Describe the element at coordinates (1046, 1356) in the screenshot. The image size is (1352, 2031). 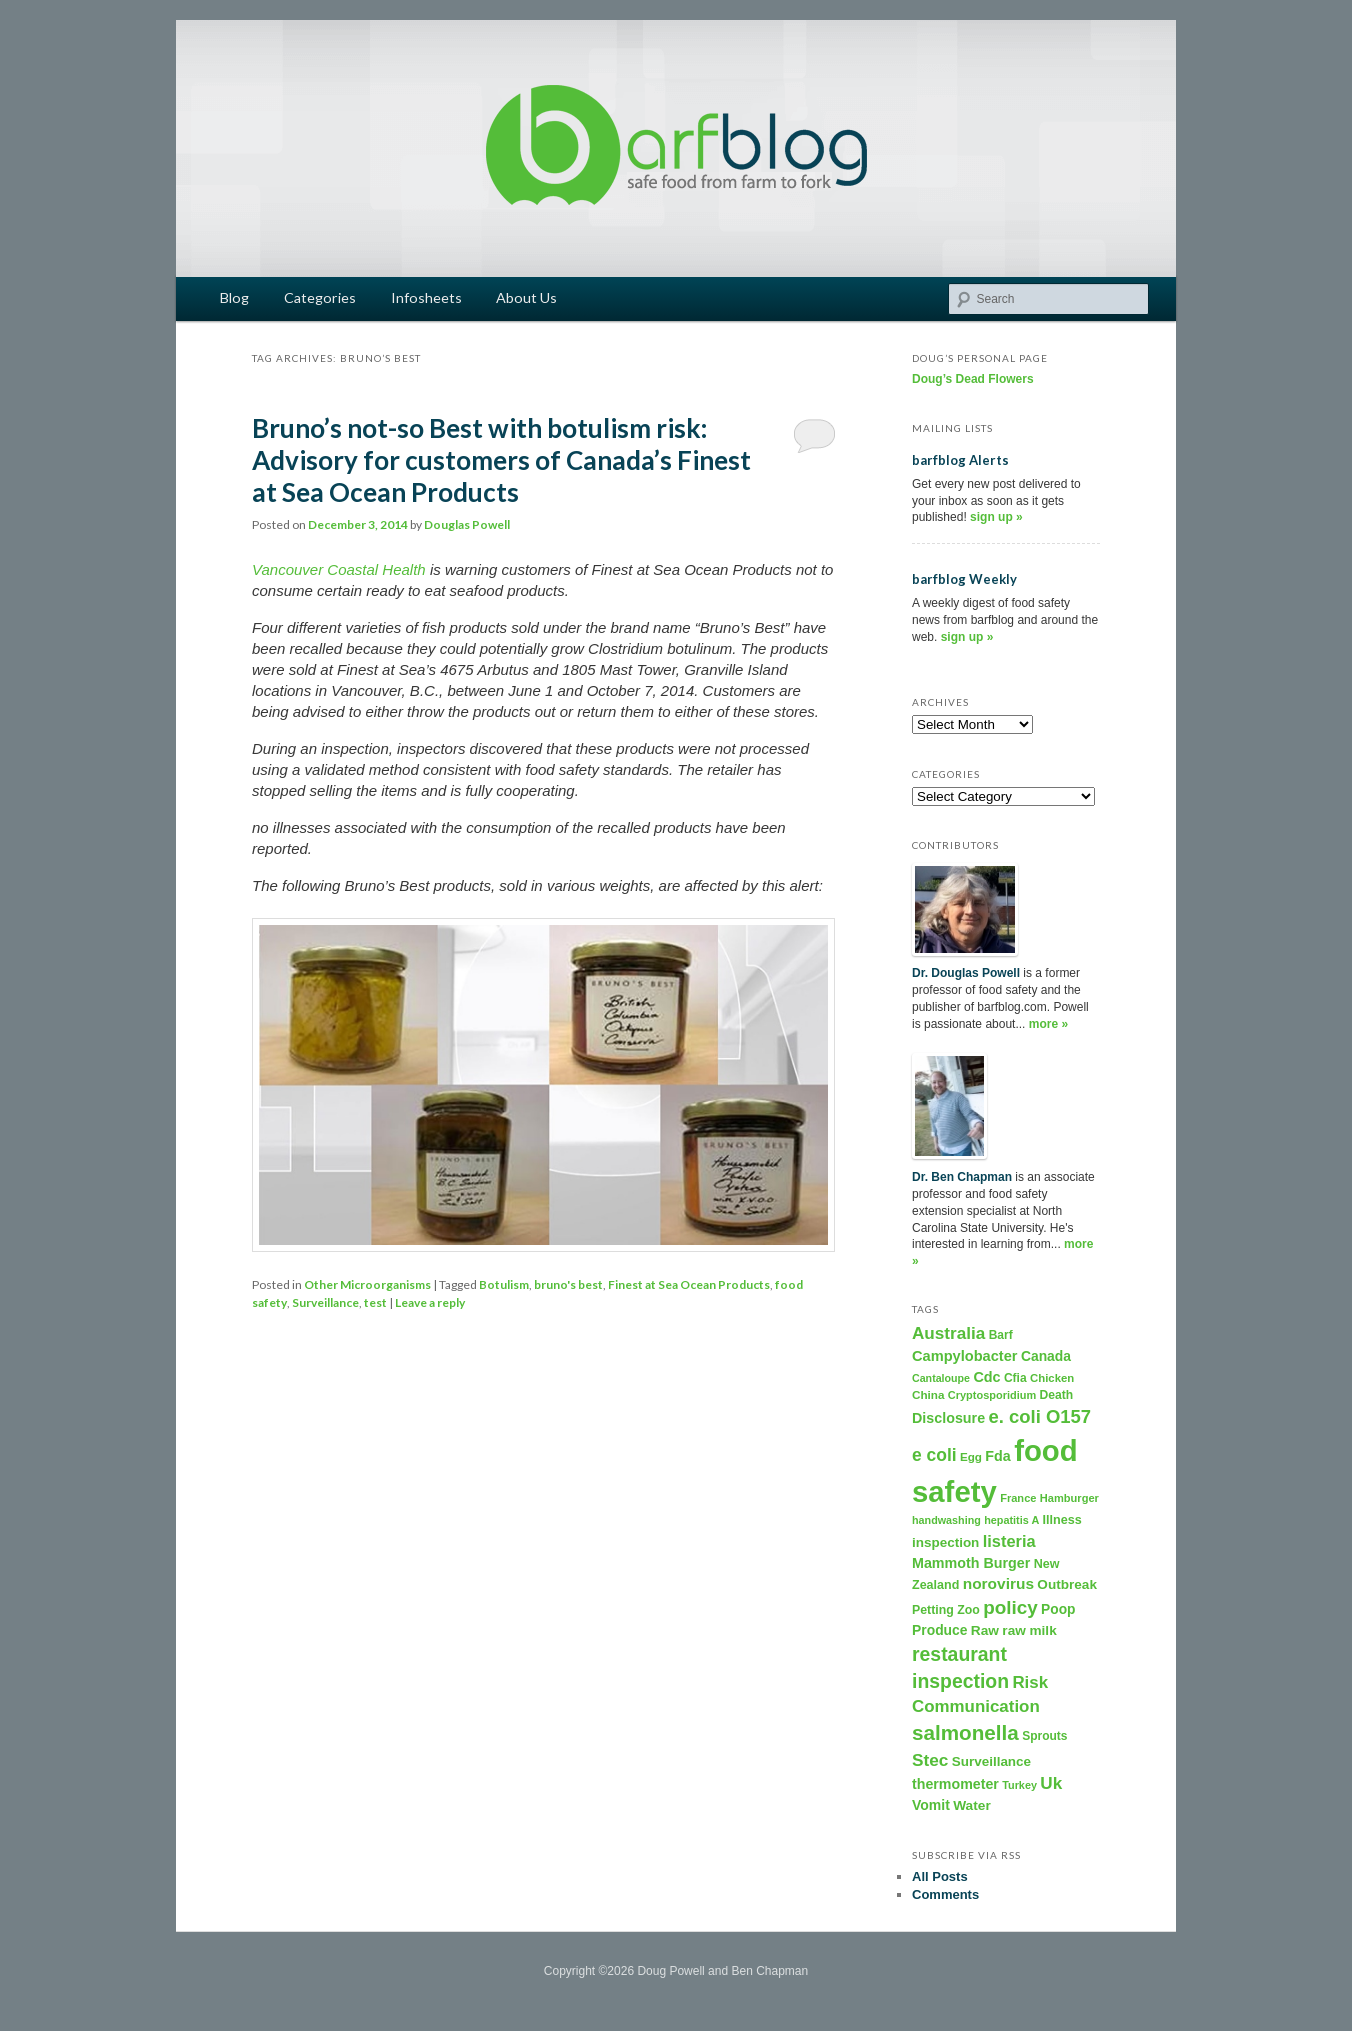
I see `Canada [Canada (296 items)]` at that location.